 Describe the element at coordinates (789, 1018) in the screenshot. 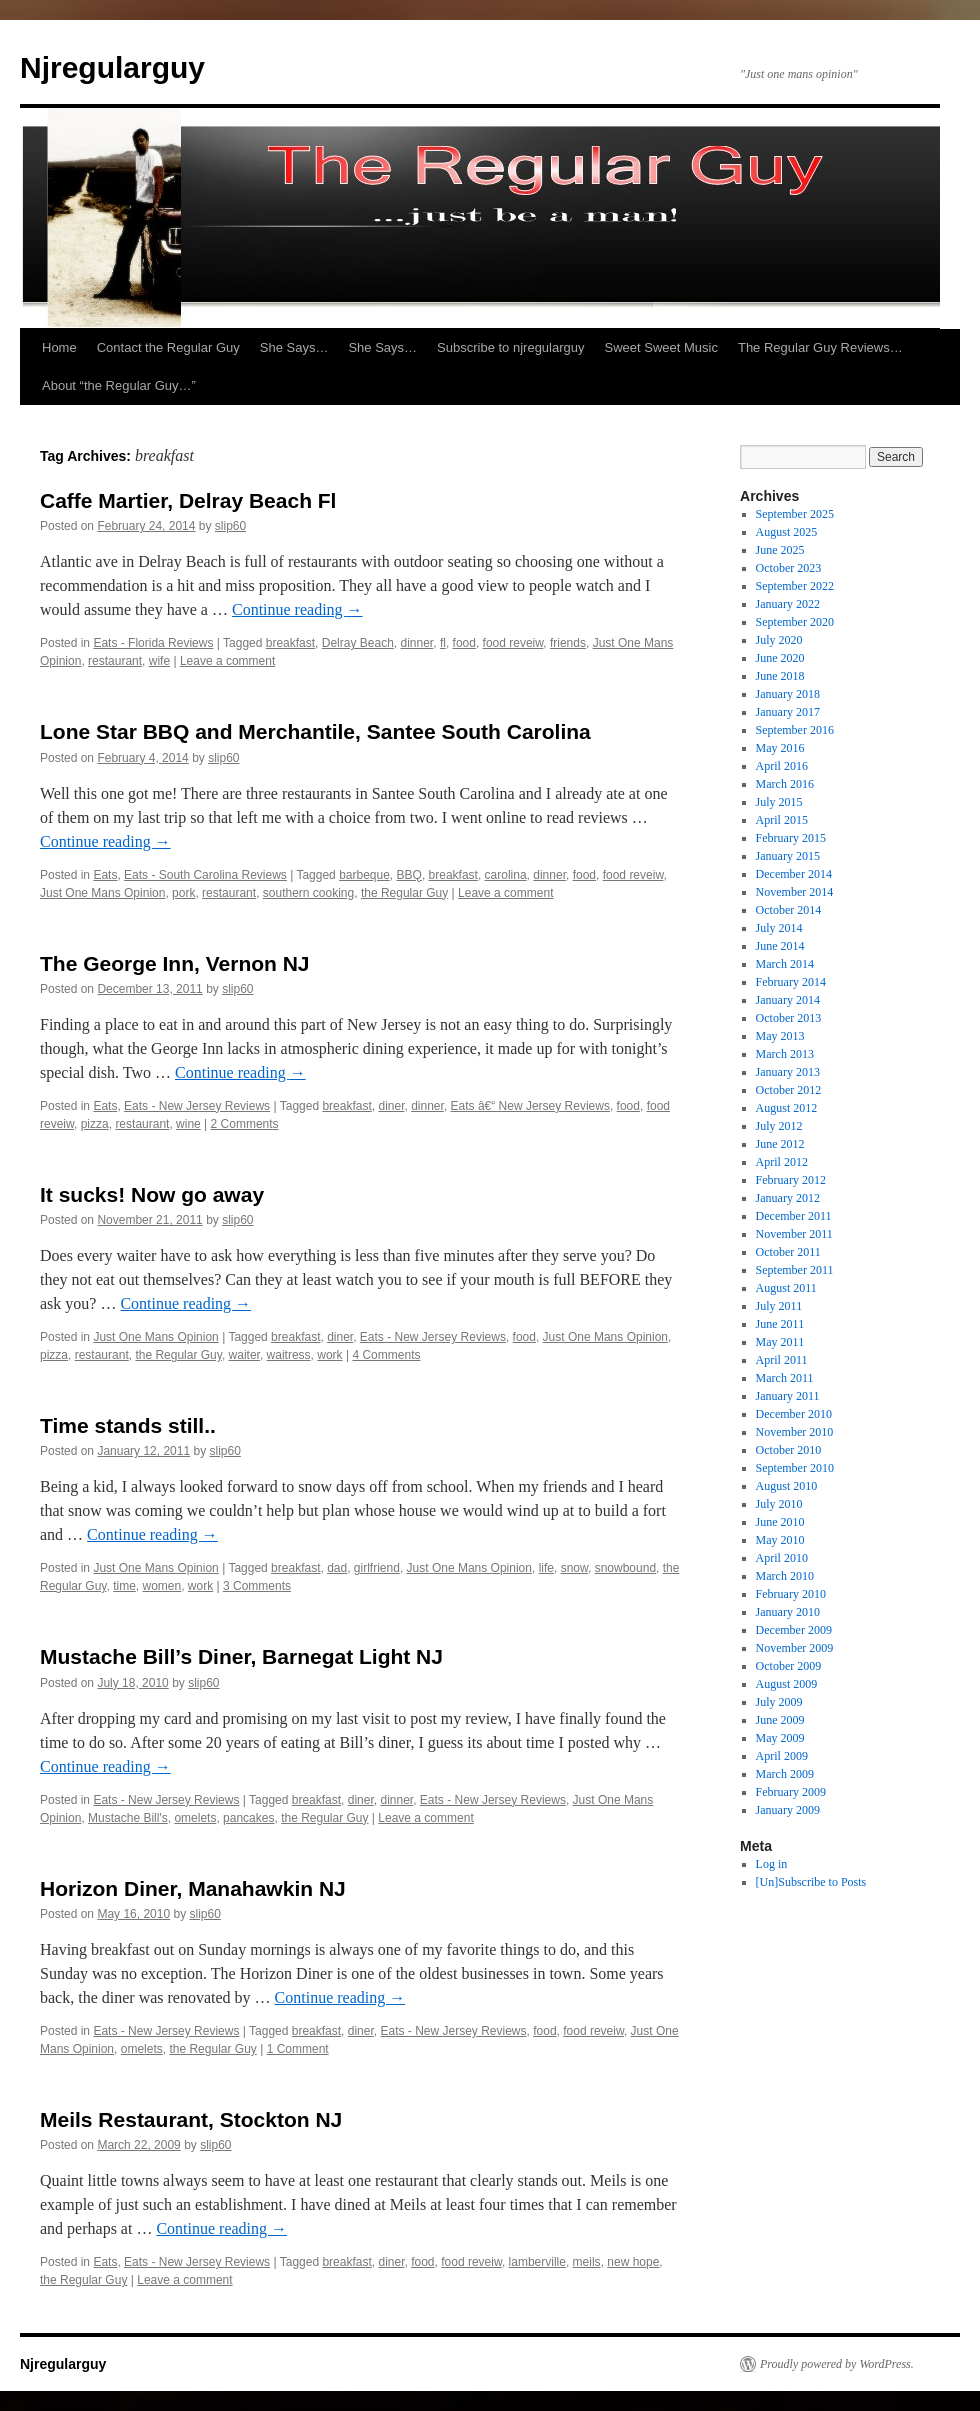

I see `October 2013` at that location.